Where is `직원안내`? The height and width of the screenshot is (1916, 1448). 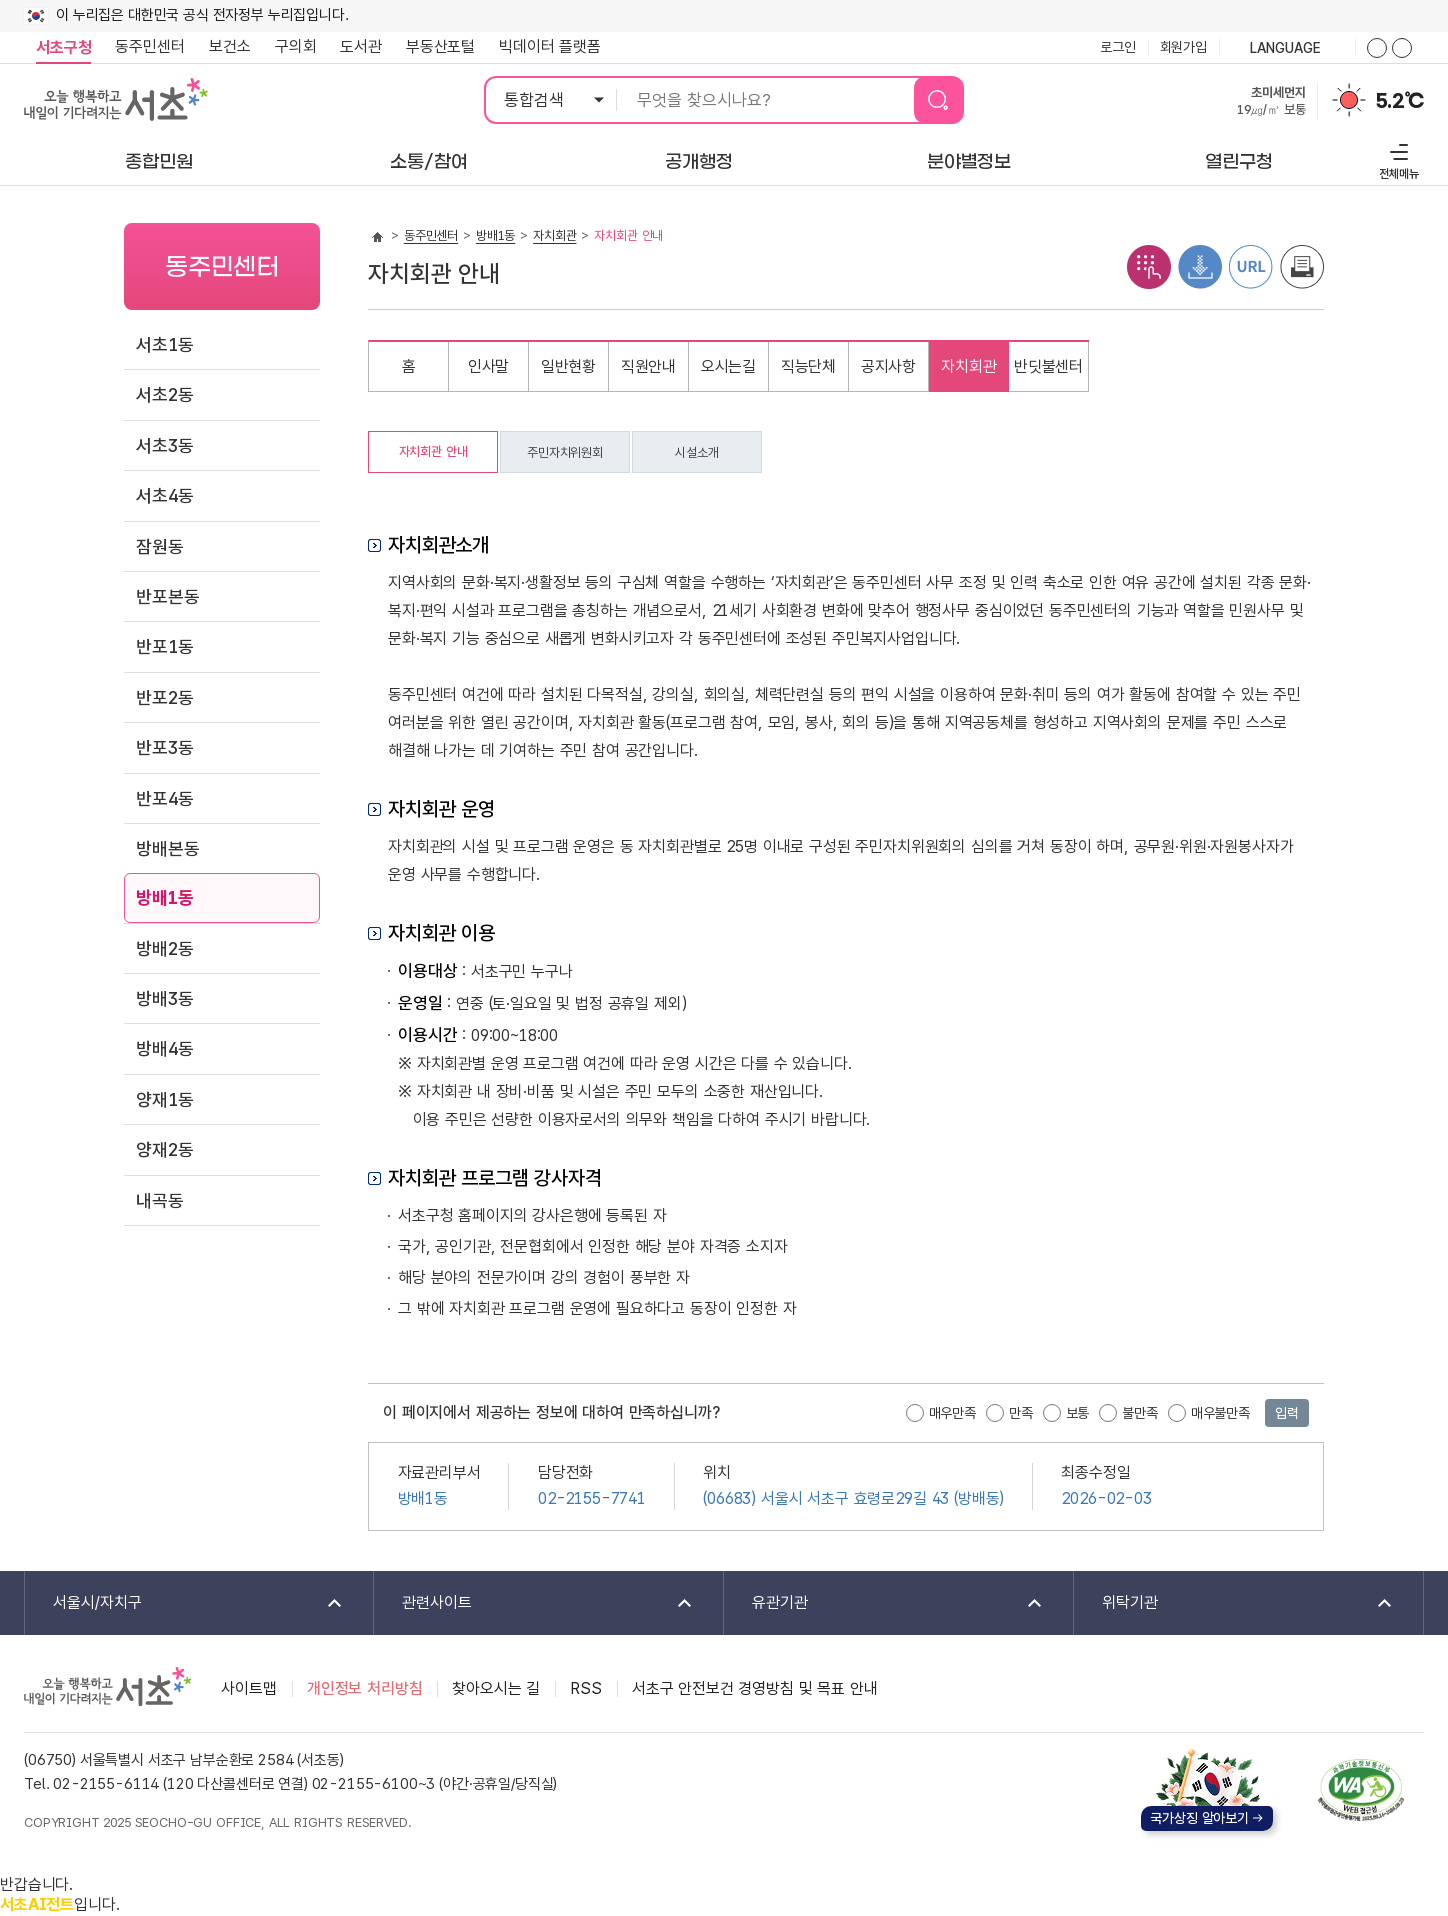
직원안내 is located at coordinates (648, 366).